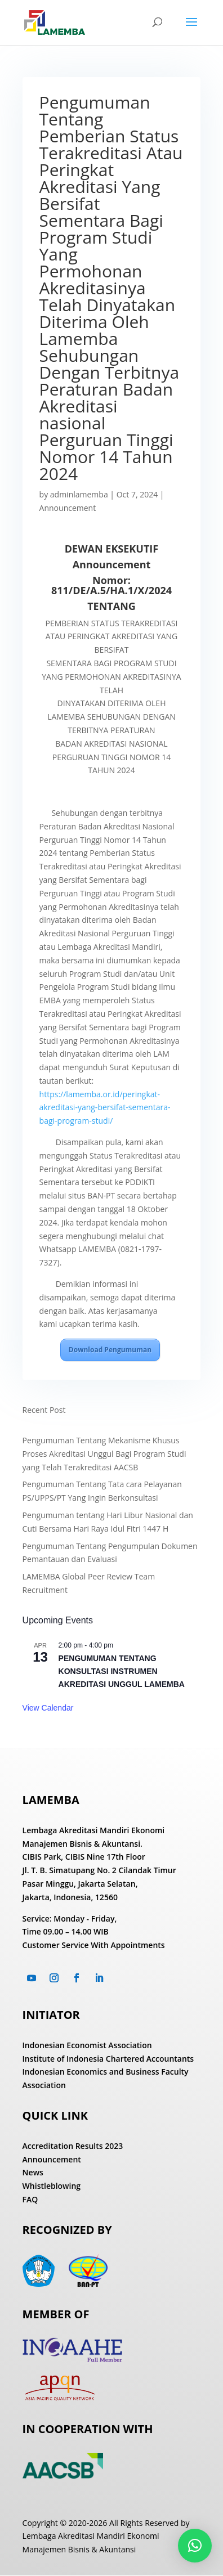  What do you see at coordinates (195, 2545) in the screenshot?
I see `[button]` at bounding box center [195, 2545].